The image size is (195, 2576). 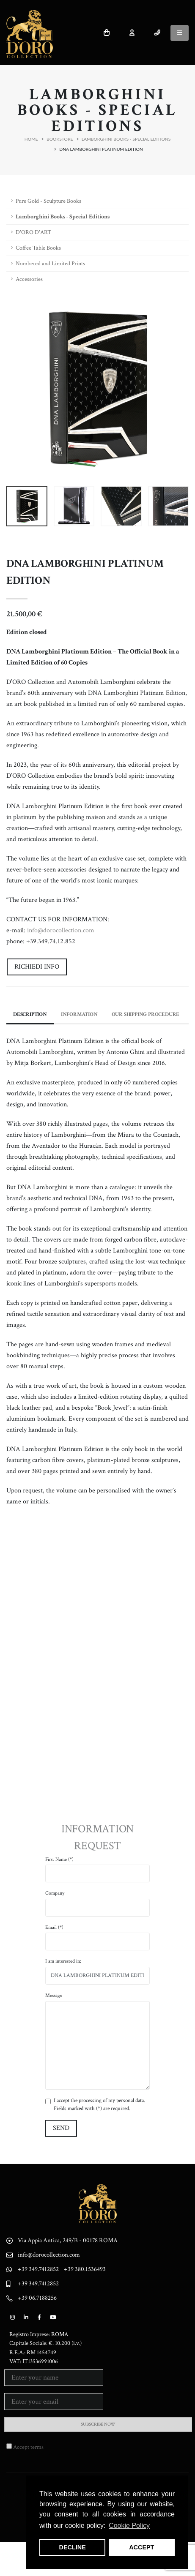 I want to click on Numbered and Limited Prints, so click(x=50, y=263).